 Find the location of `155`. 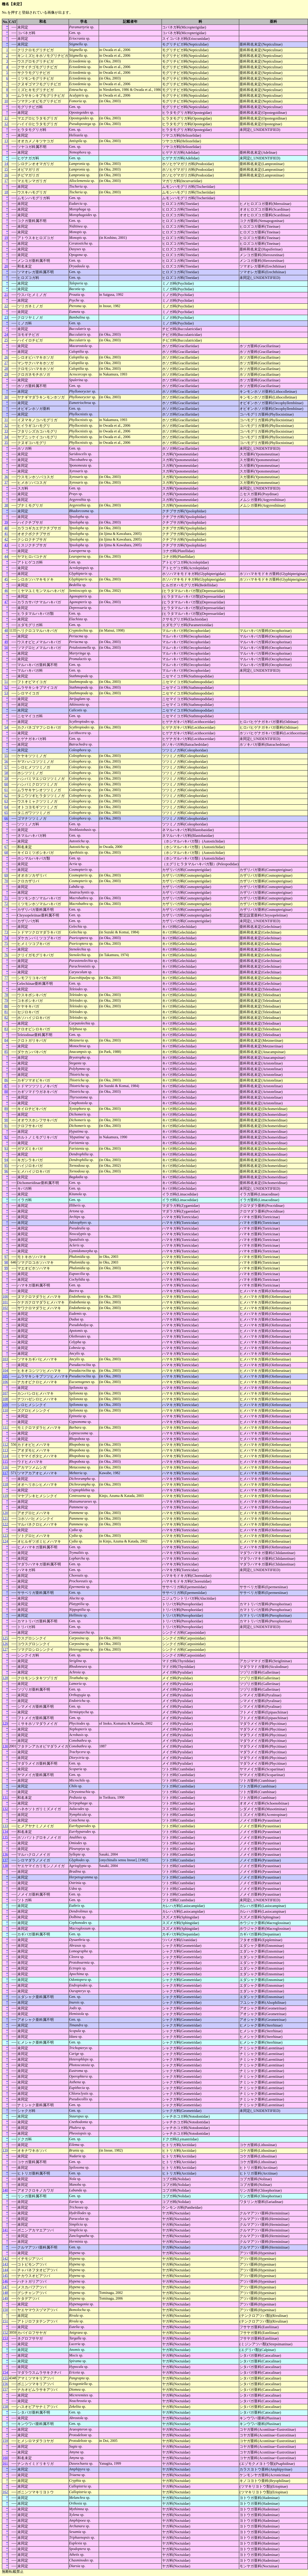

155 is located at coordinates (5, 2378).